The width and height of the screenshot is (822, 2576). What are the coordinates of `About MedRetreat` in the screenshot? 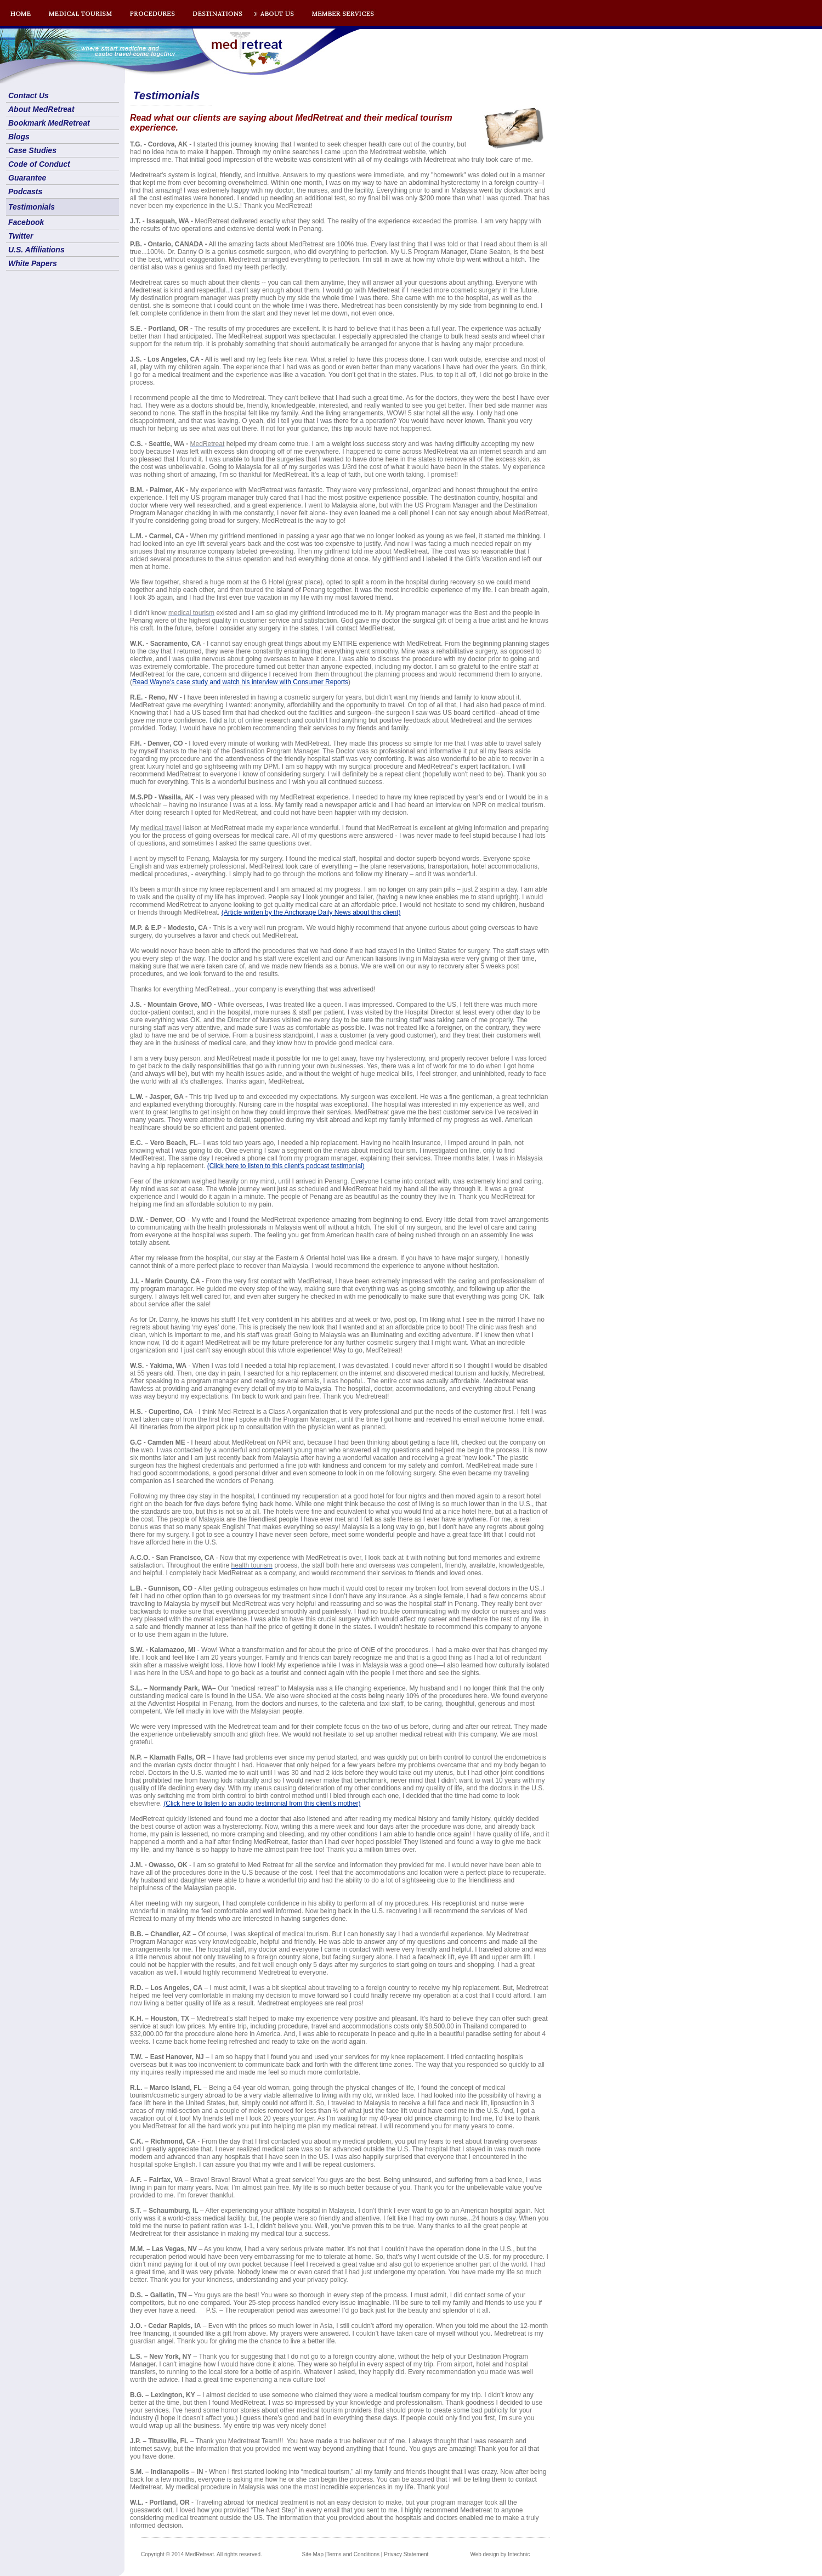 It's located at (41, 109).